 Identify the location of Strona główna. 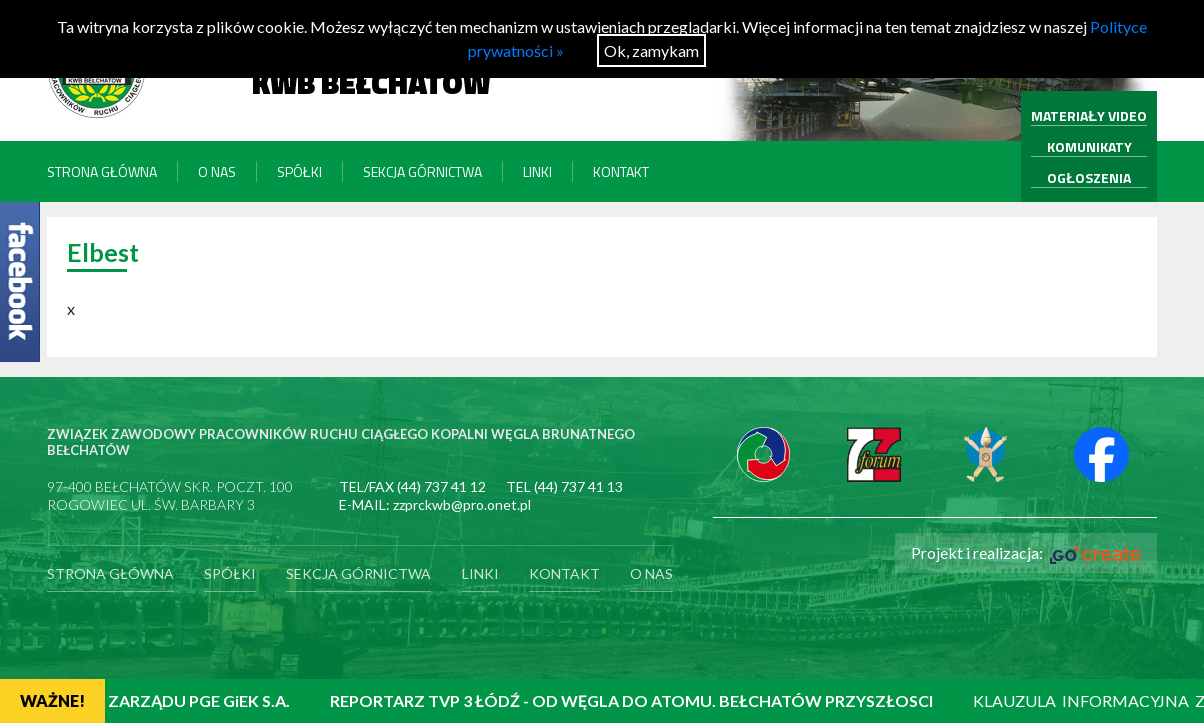
(102, 171).